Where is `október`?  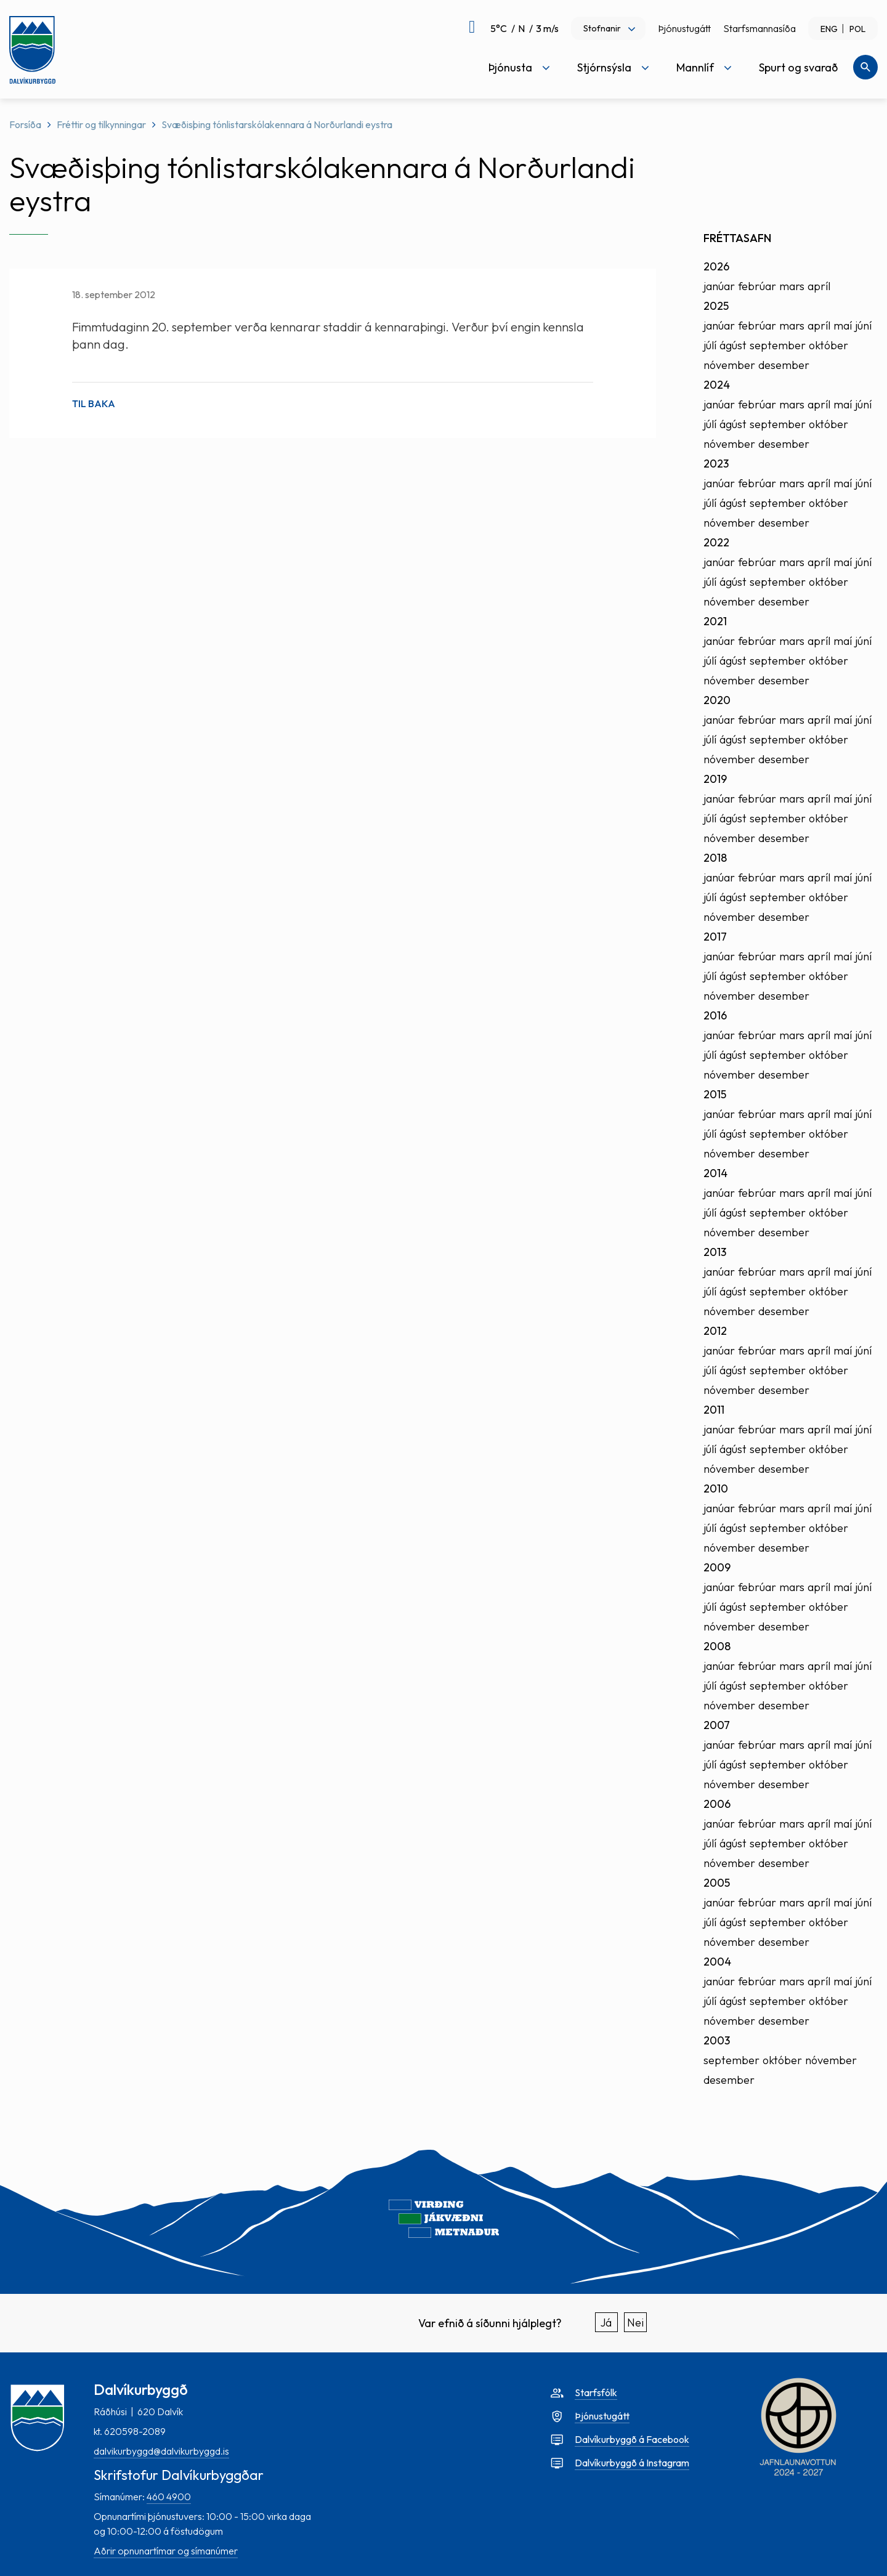 október is located at coordinates (828, 345).